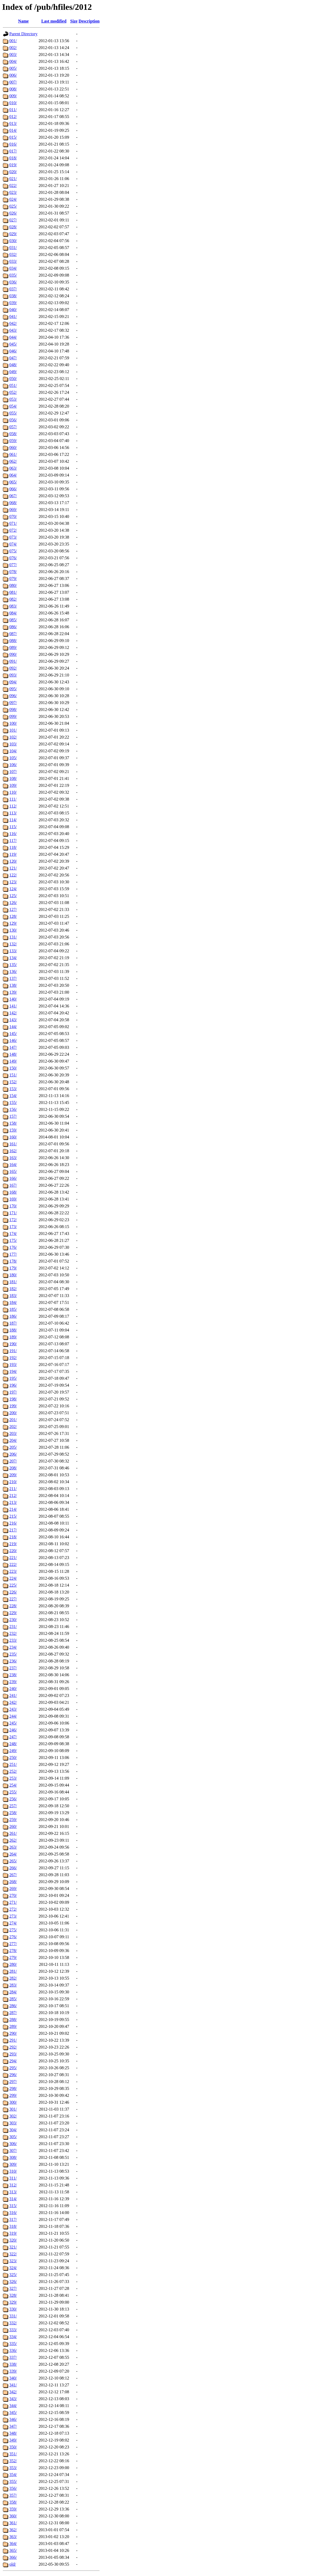  What do you see at coordinates (13, 654) in the screenshot?
I see `090/` at bounding box center [13, 654].